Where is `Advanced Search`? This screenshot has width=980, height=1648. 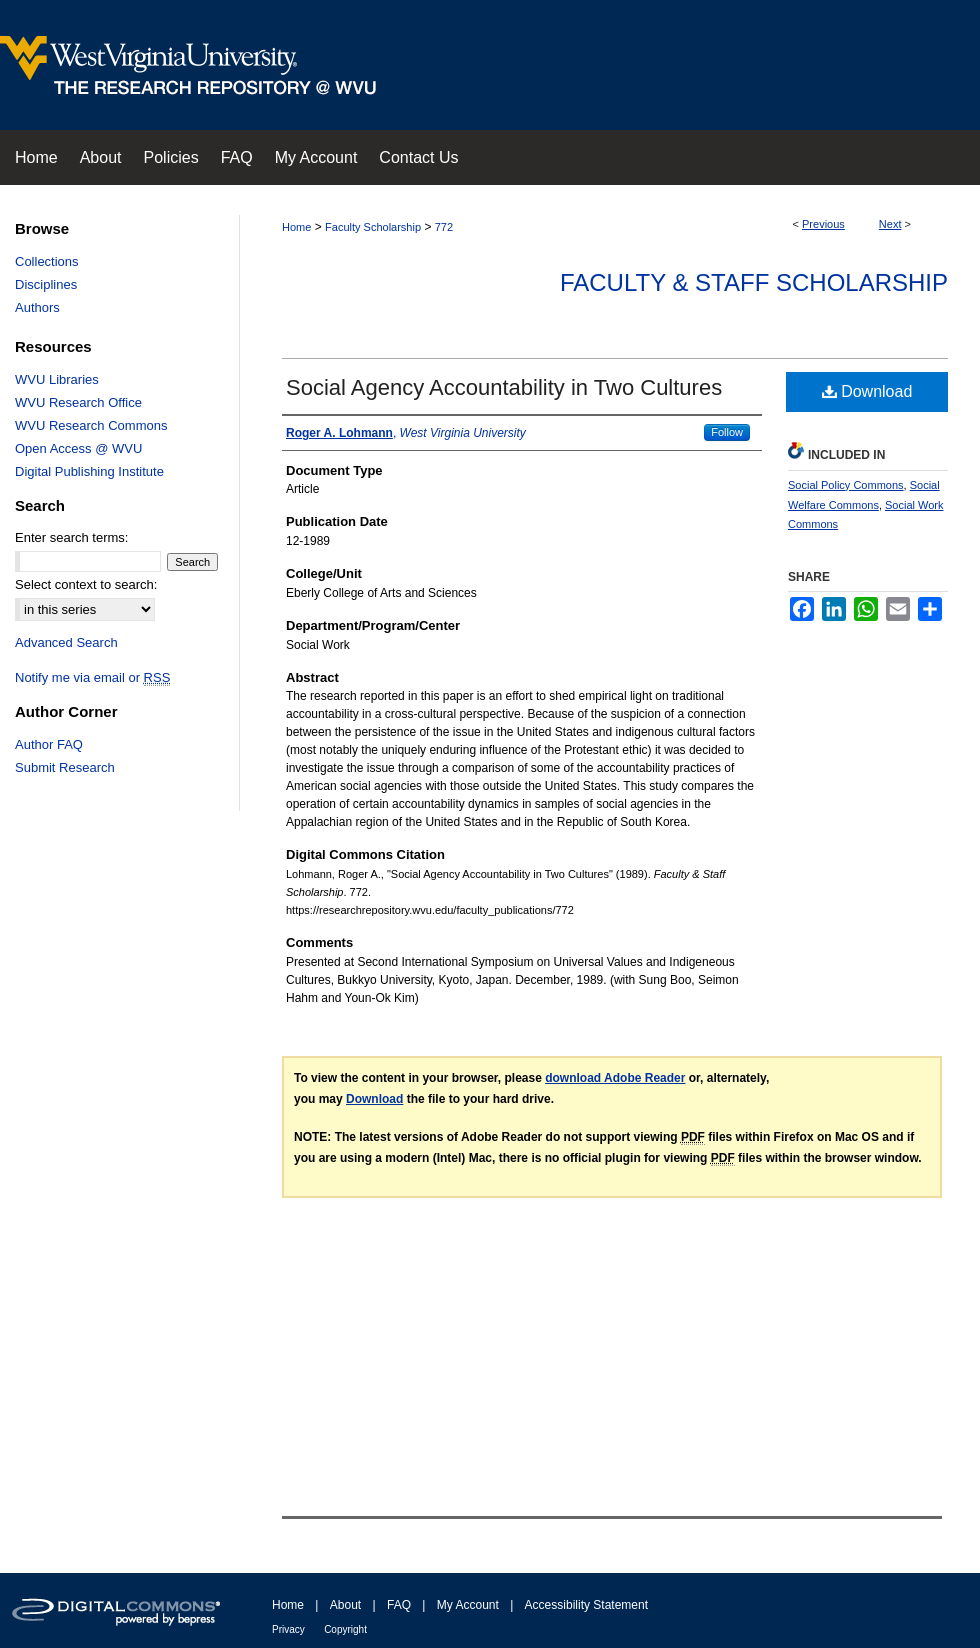 Advanced Search is located at coordinates (66, 642).